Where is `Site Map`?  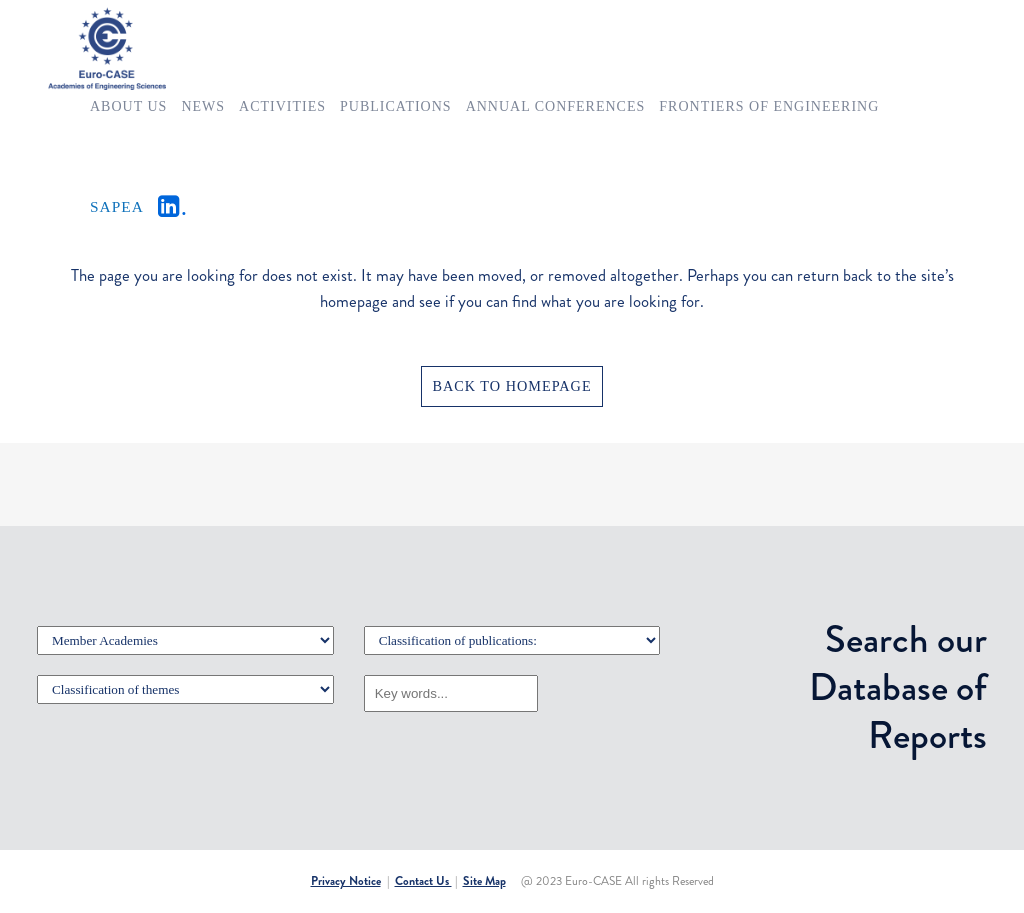
Site Map is located at coordinates (484, 881).